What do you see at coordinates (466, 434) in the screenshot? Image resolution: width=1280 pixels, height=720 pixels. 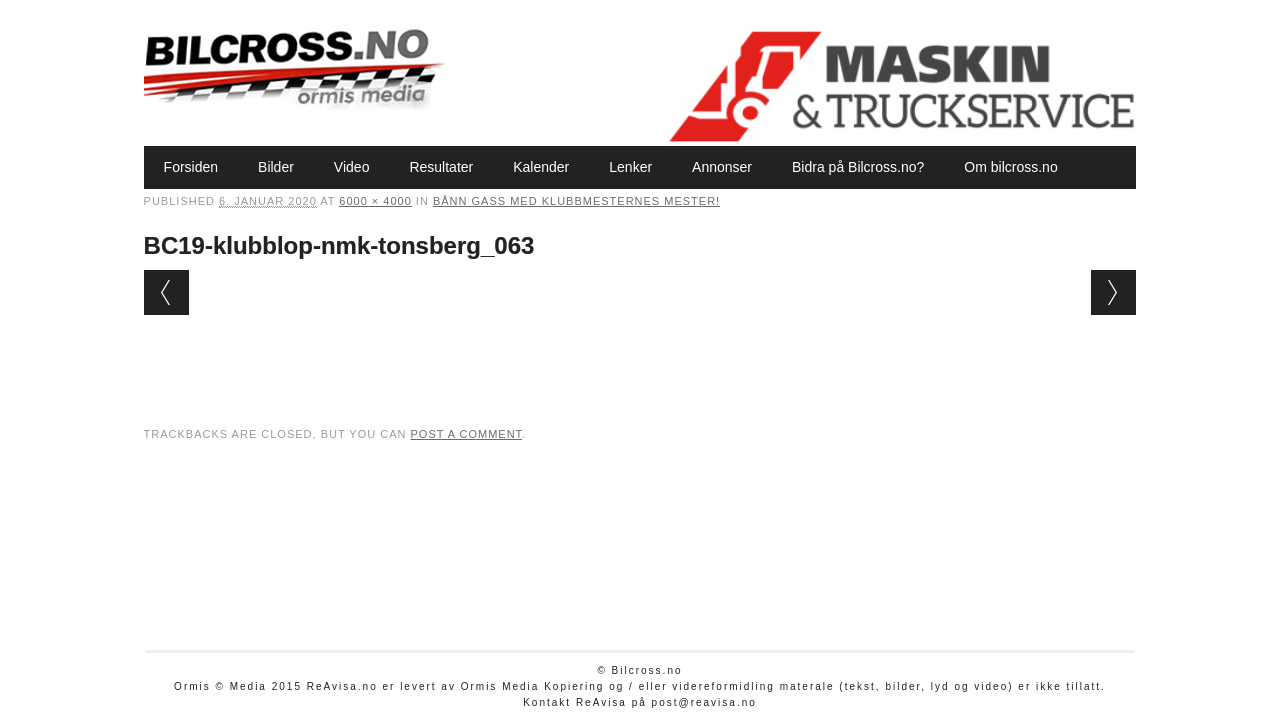 I see `post a comment` at bounding box center [466, 434].